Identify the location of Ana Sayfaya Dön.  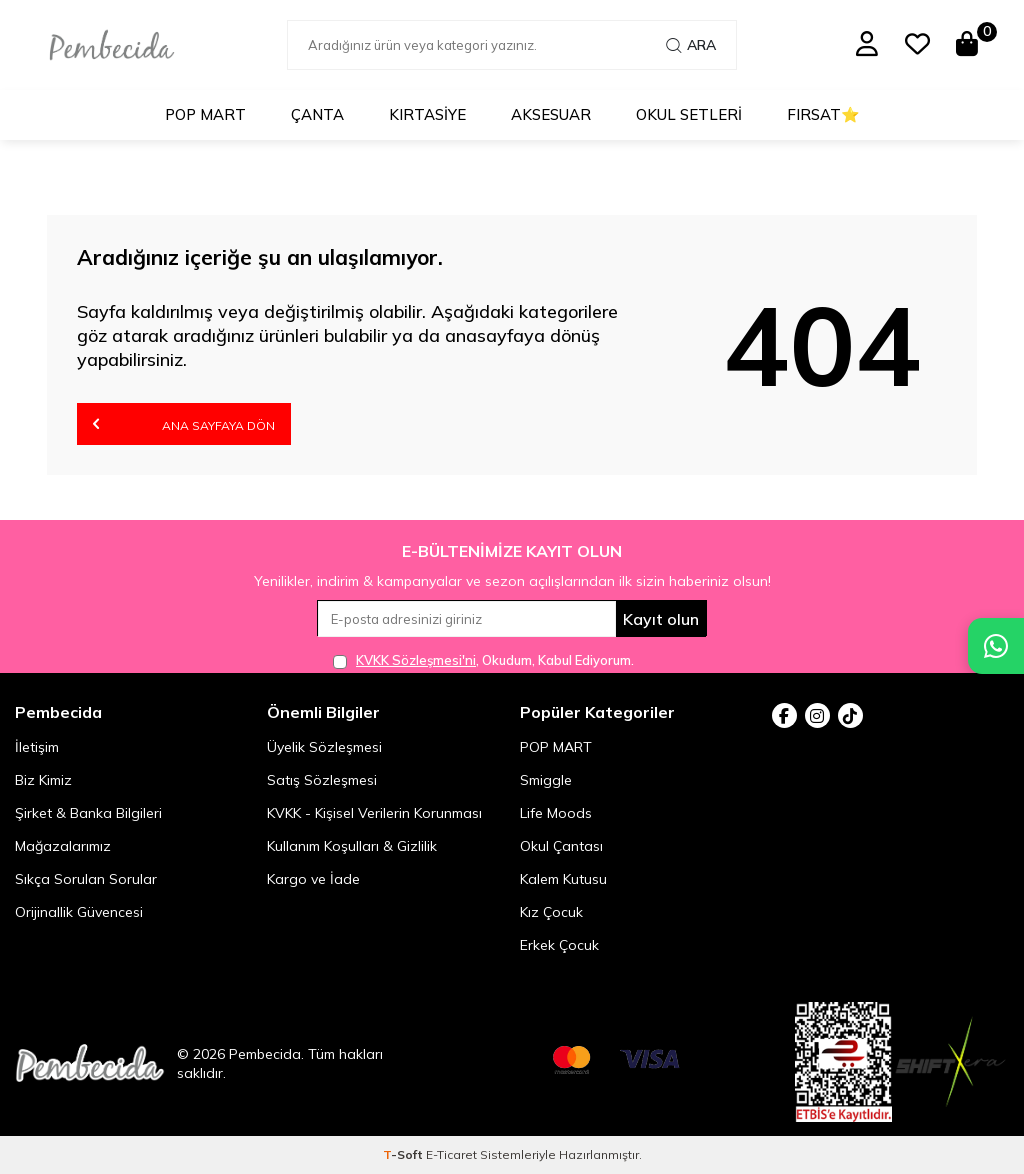
(184, 423).